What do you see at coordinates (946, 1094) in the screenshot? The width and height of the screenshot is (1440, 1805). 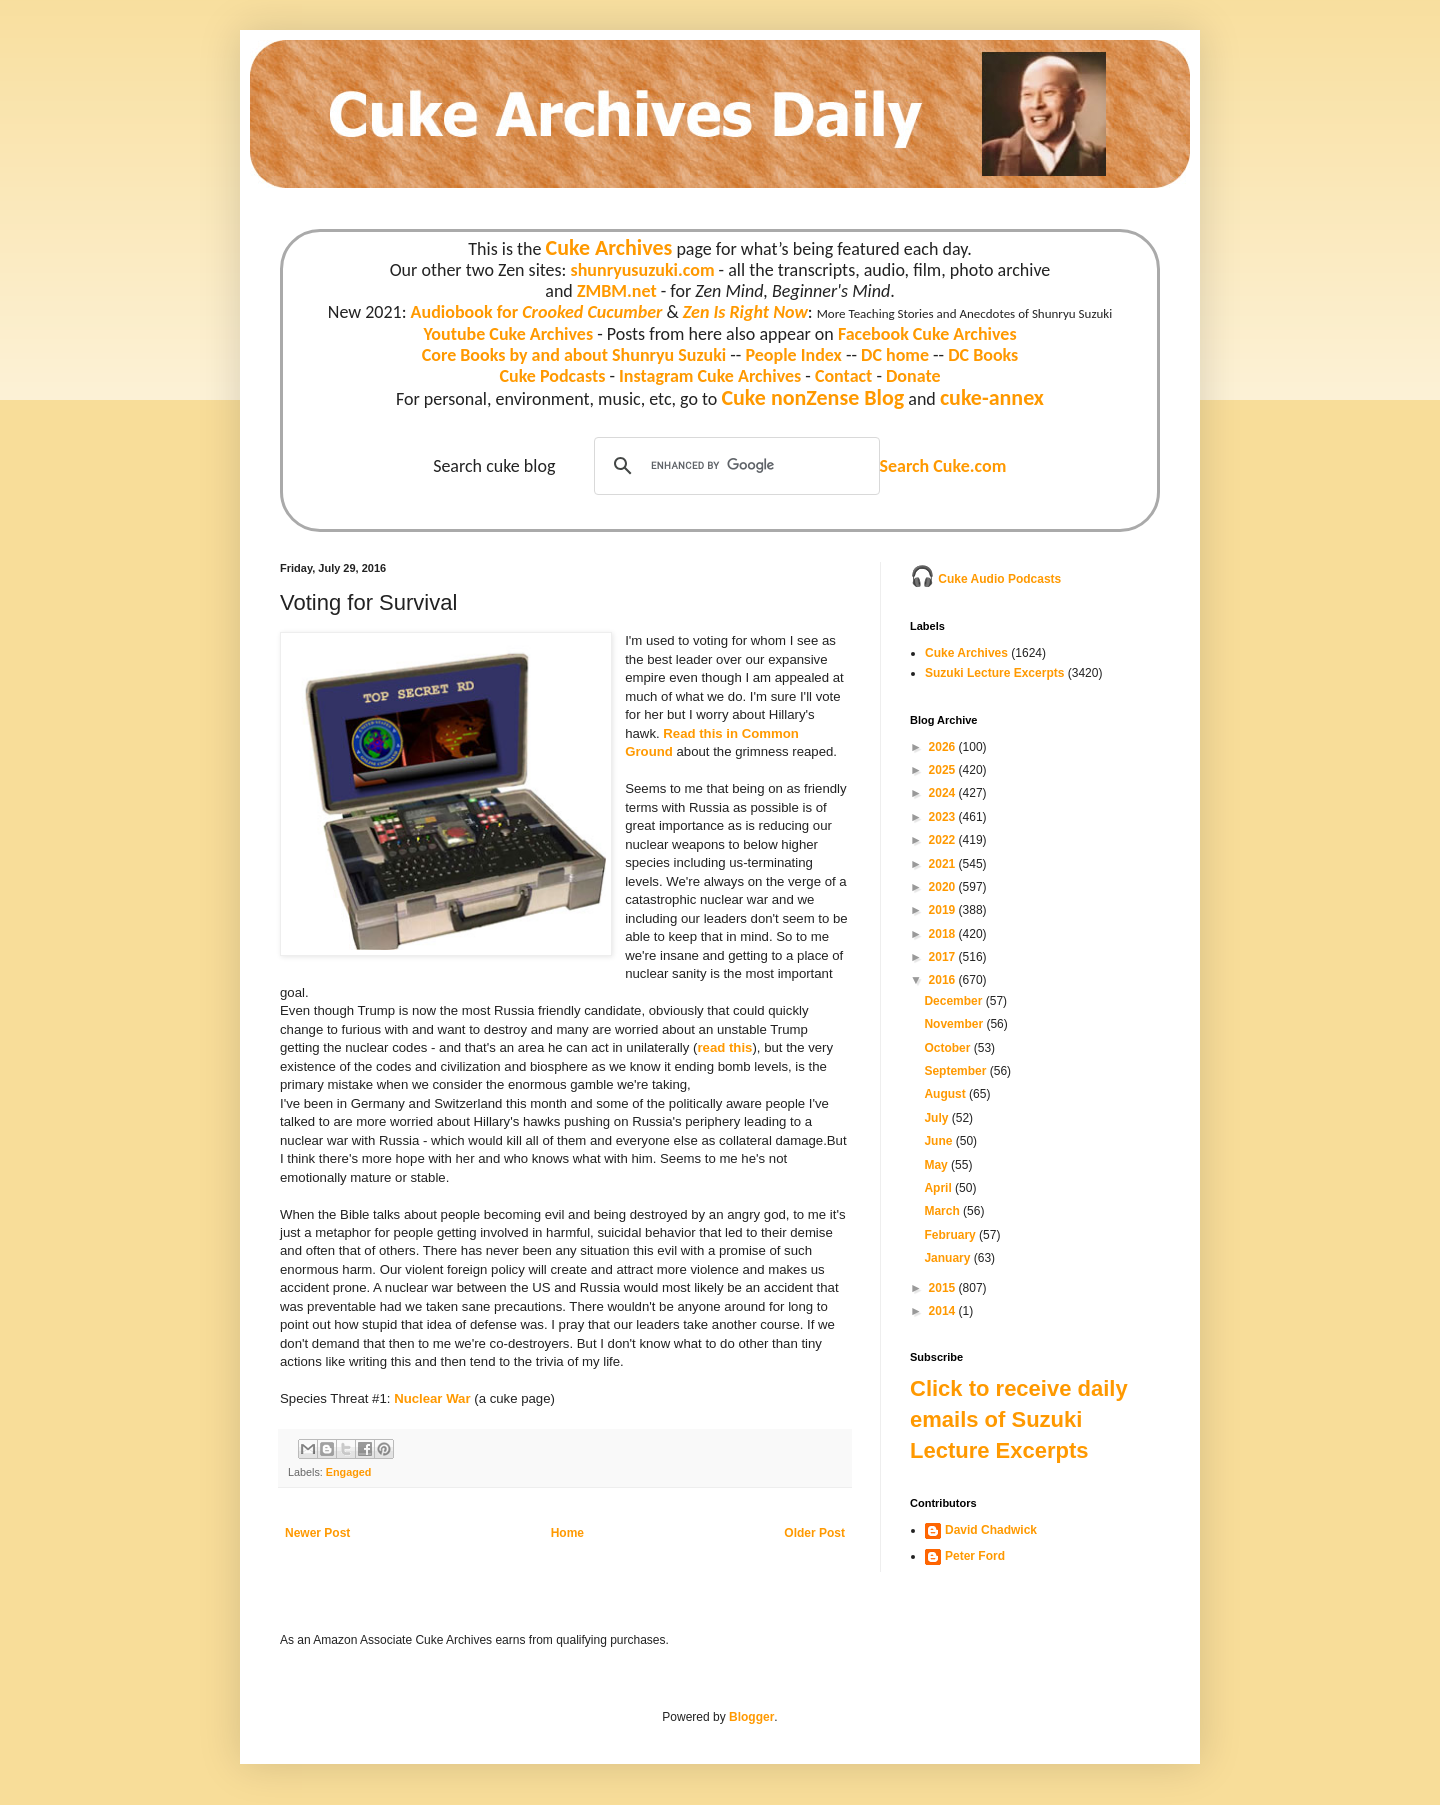 I see `August` at bounding box center [946, 1094].